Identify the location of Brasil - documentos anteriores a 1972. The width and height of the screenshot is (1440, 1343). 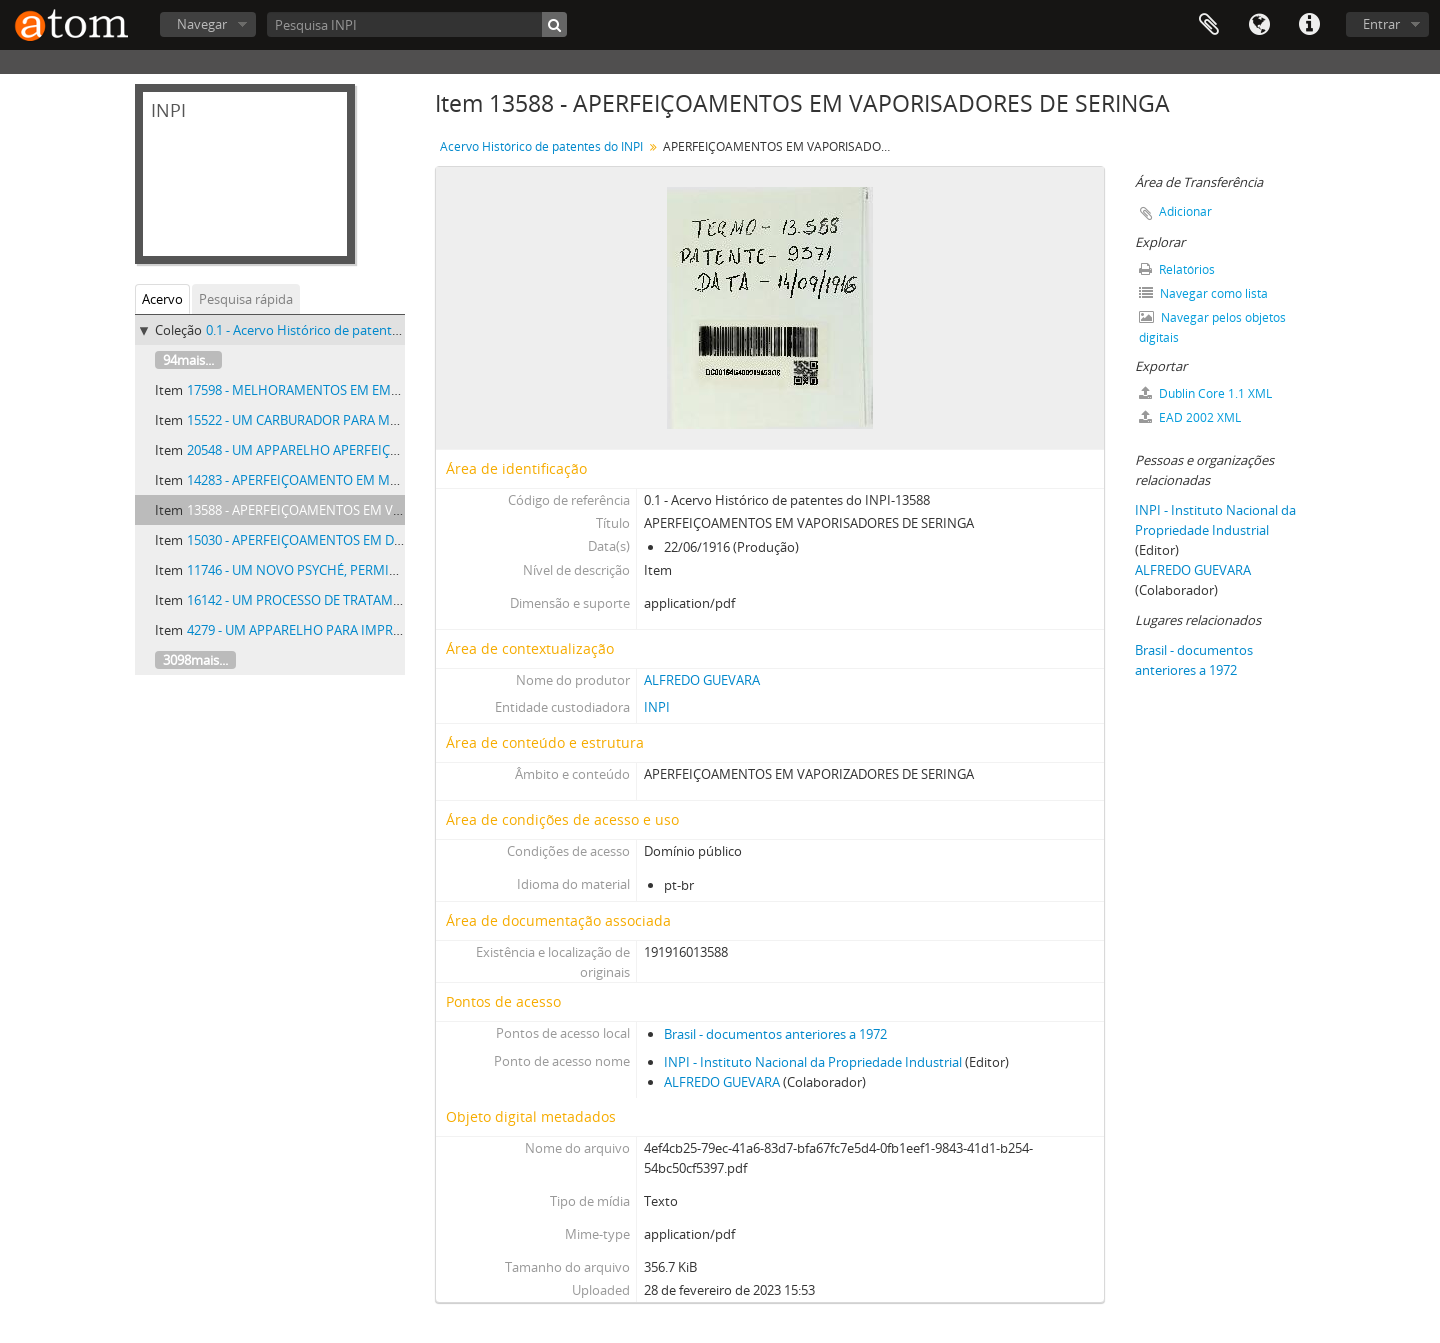
(775, 1034).